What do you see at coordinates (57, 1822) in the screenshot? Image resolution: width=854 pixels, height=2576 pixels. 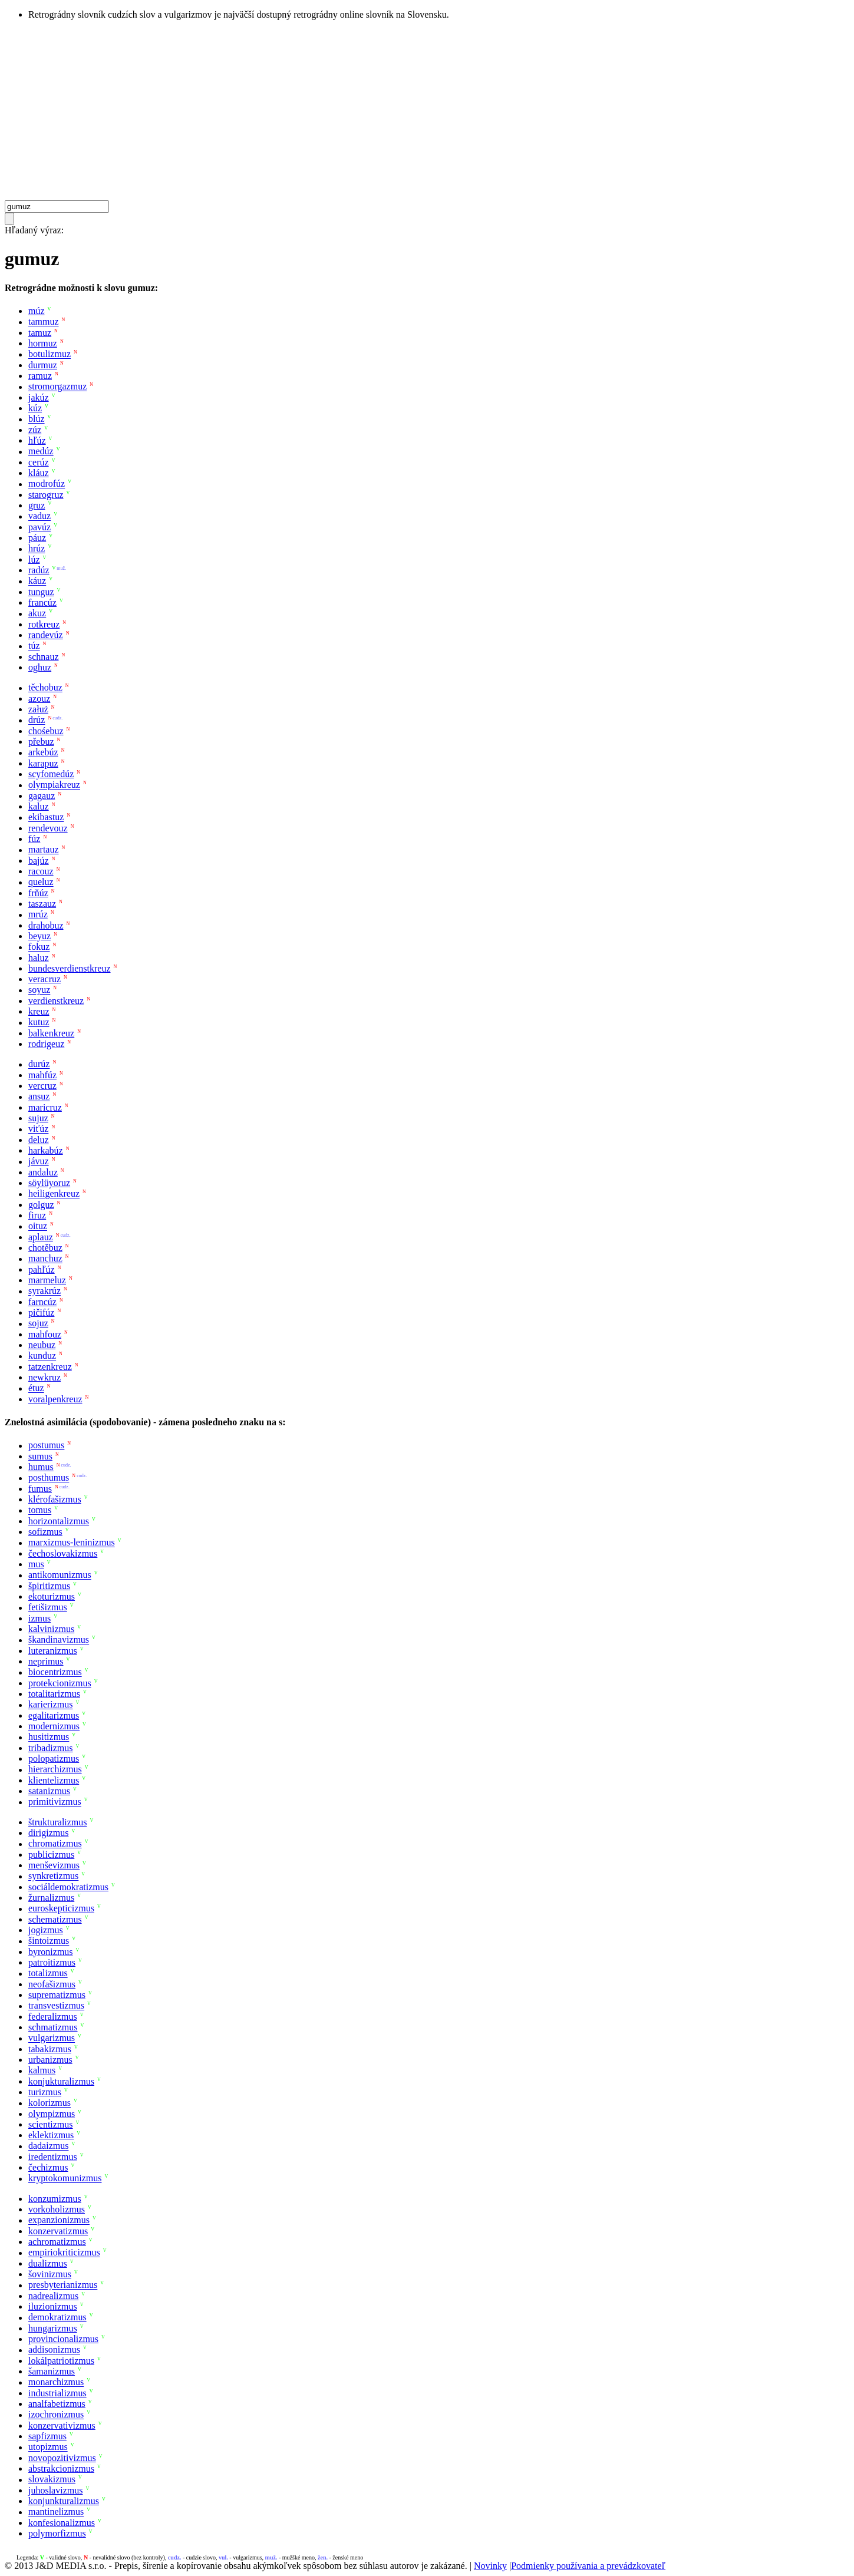 I see `štrukturalizmus` at bounding box center [57, 1822].